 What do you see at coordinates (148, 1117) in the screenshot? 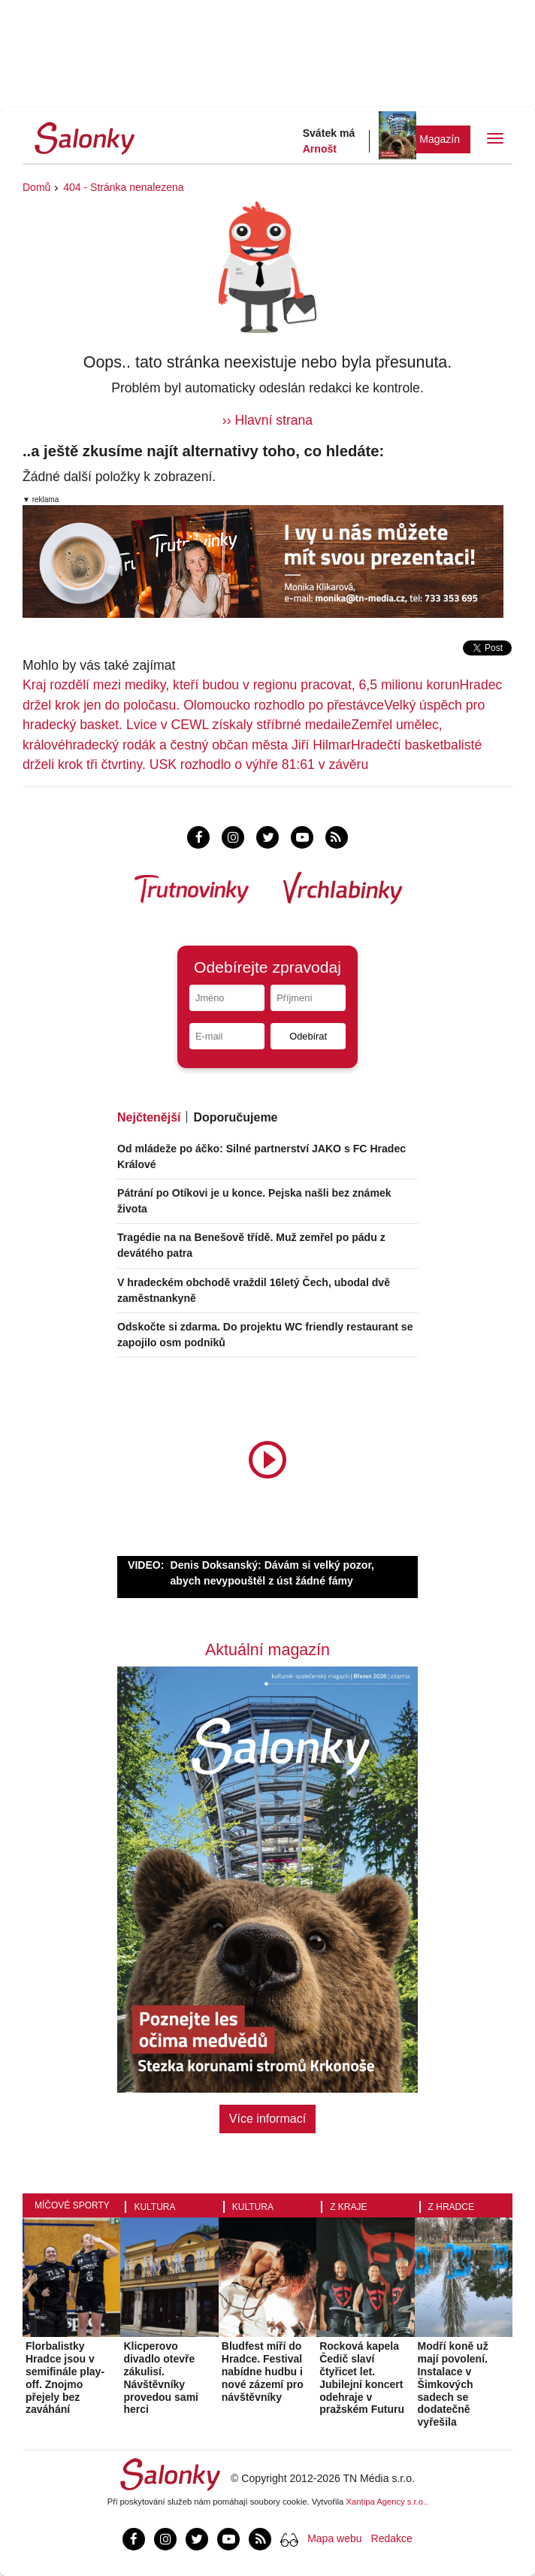
I see `Nejčtenější [tab]` at bounding box center [148, 1117].